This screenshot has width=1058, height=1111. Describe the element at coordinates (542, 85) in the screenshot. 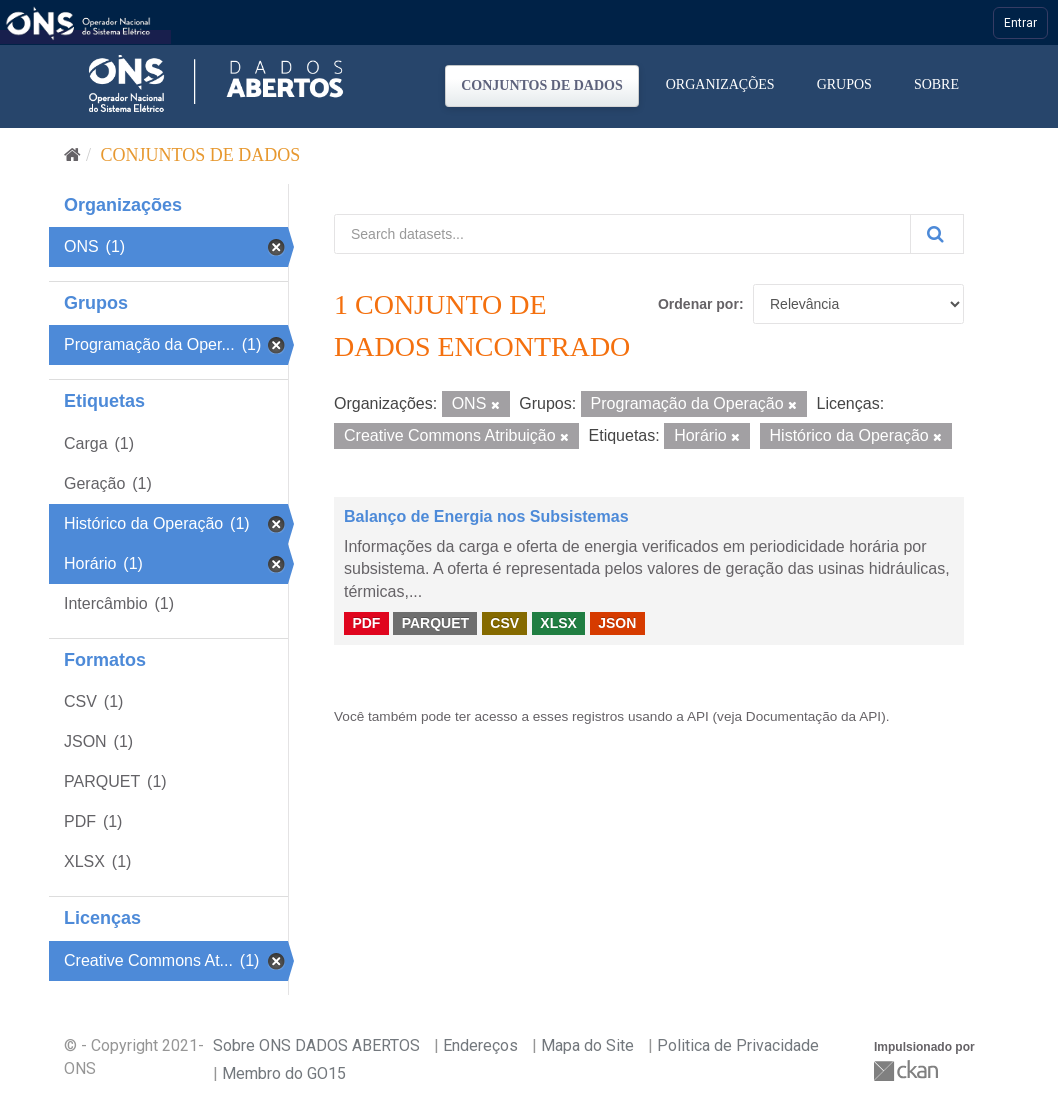

I see `Conjuntos de dados` at that location.